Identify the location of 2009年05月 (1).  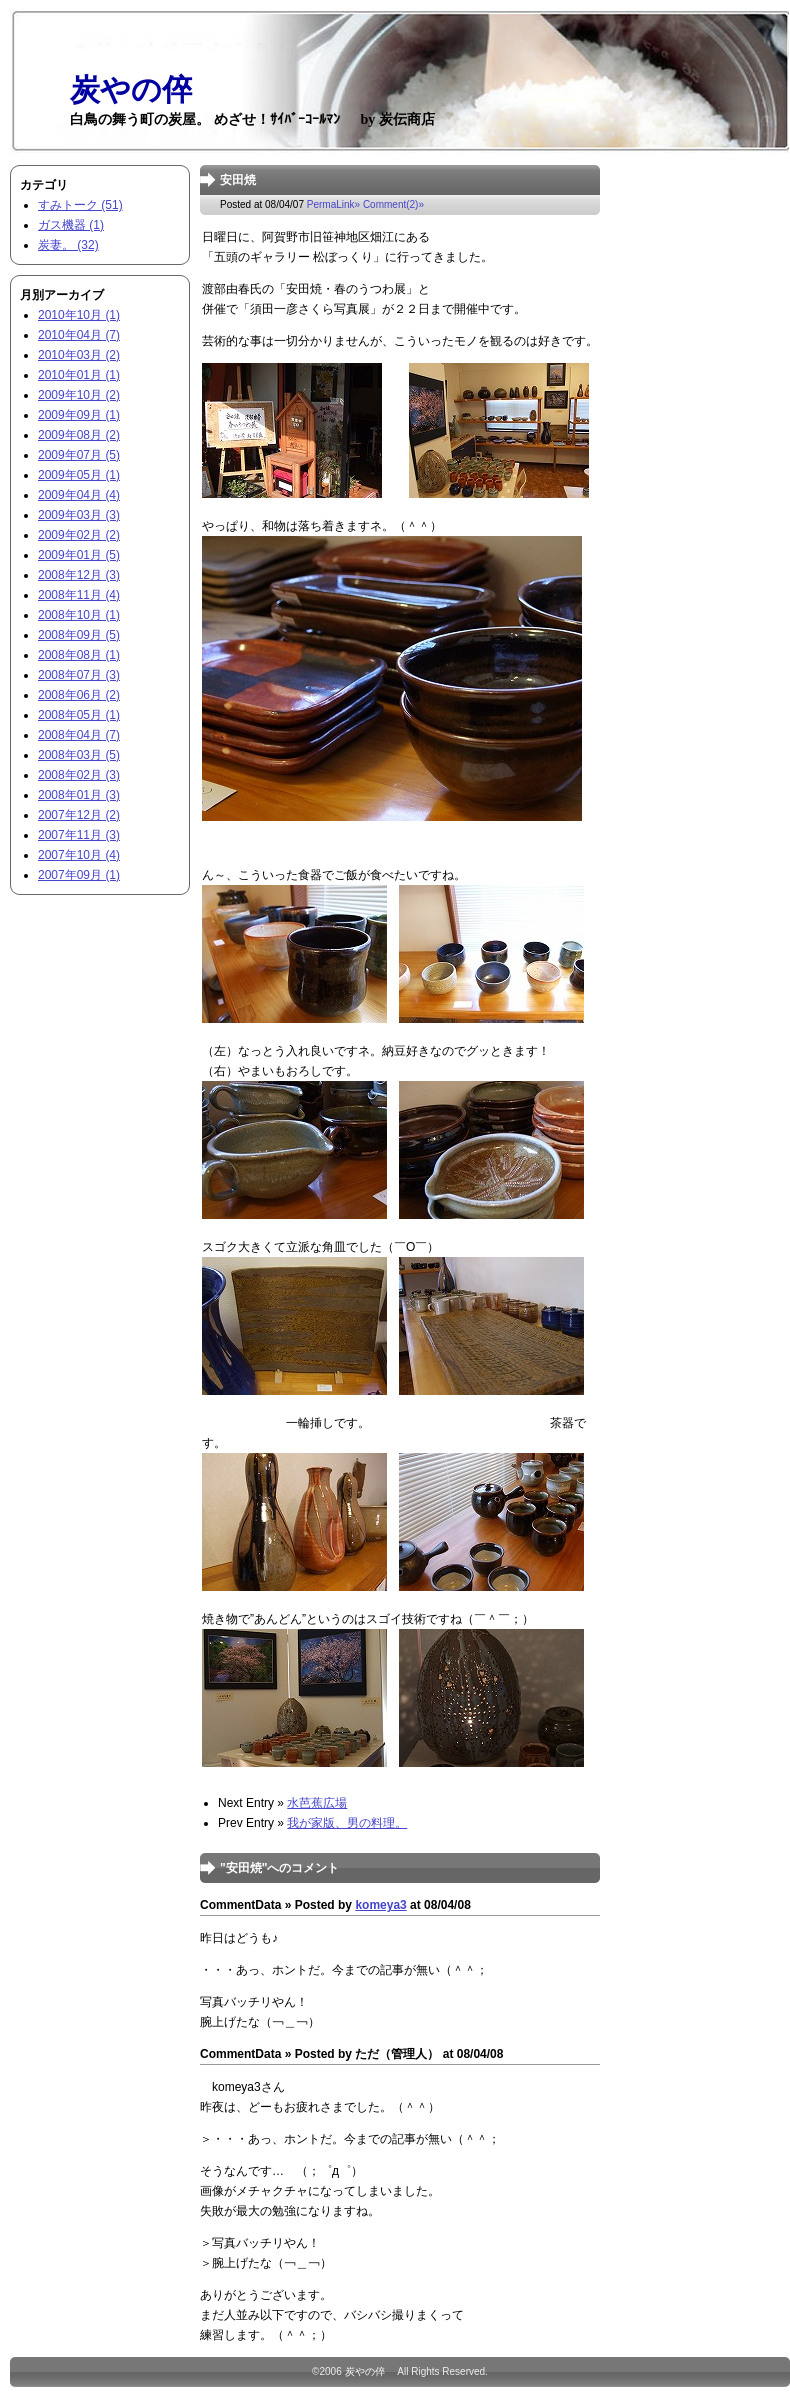
(79, 475).